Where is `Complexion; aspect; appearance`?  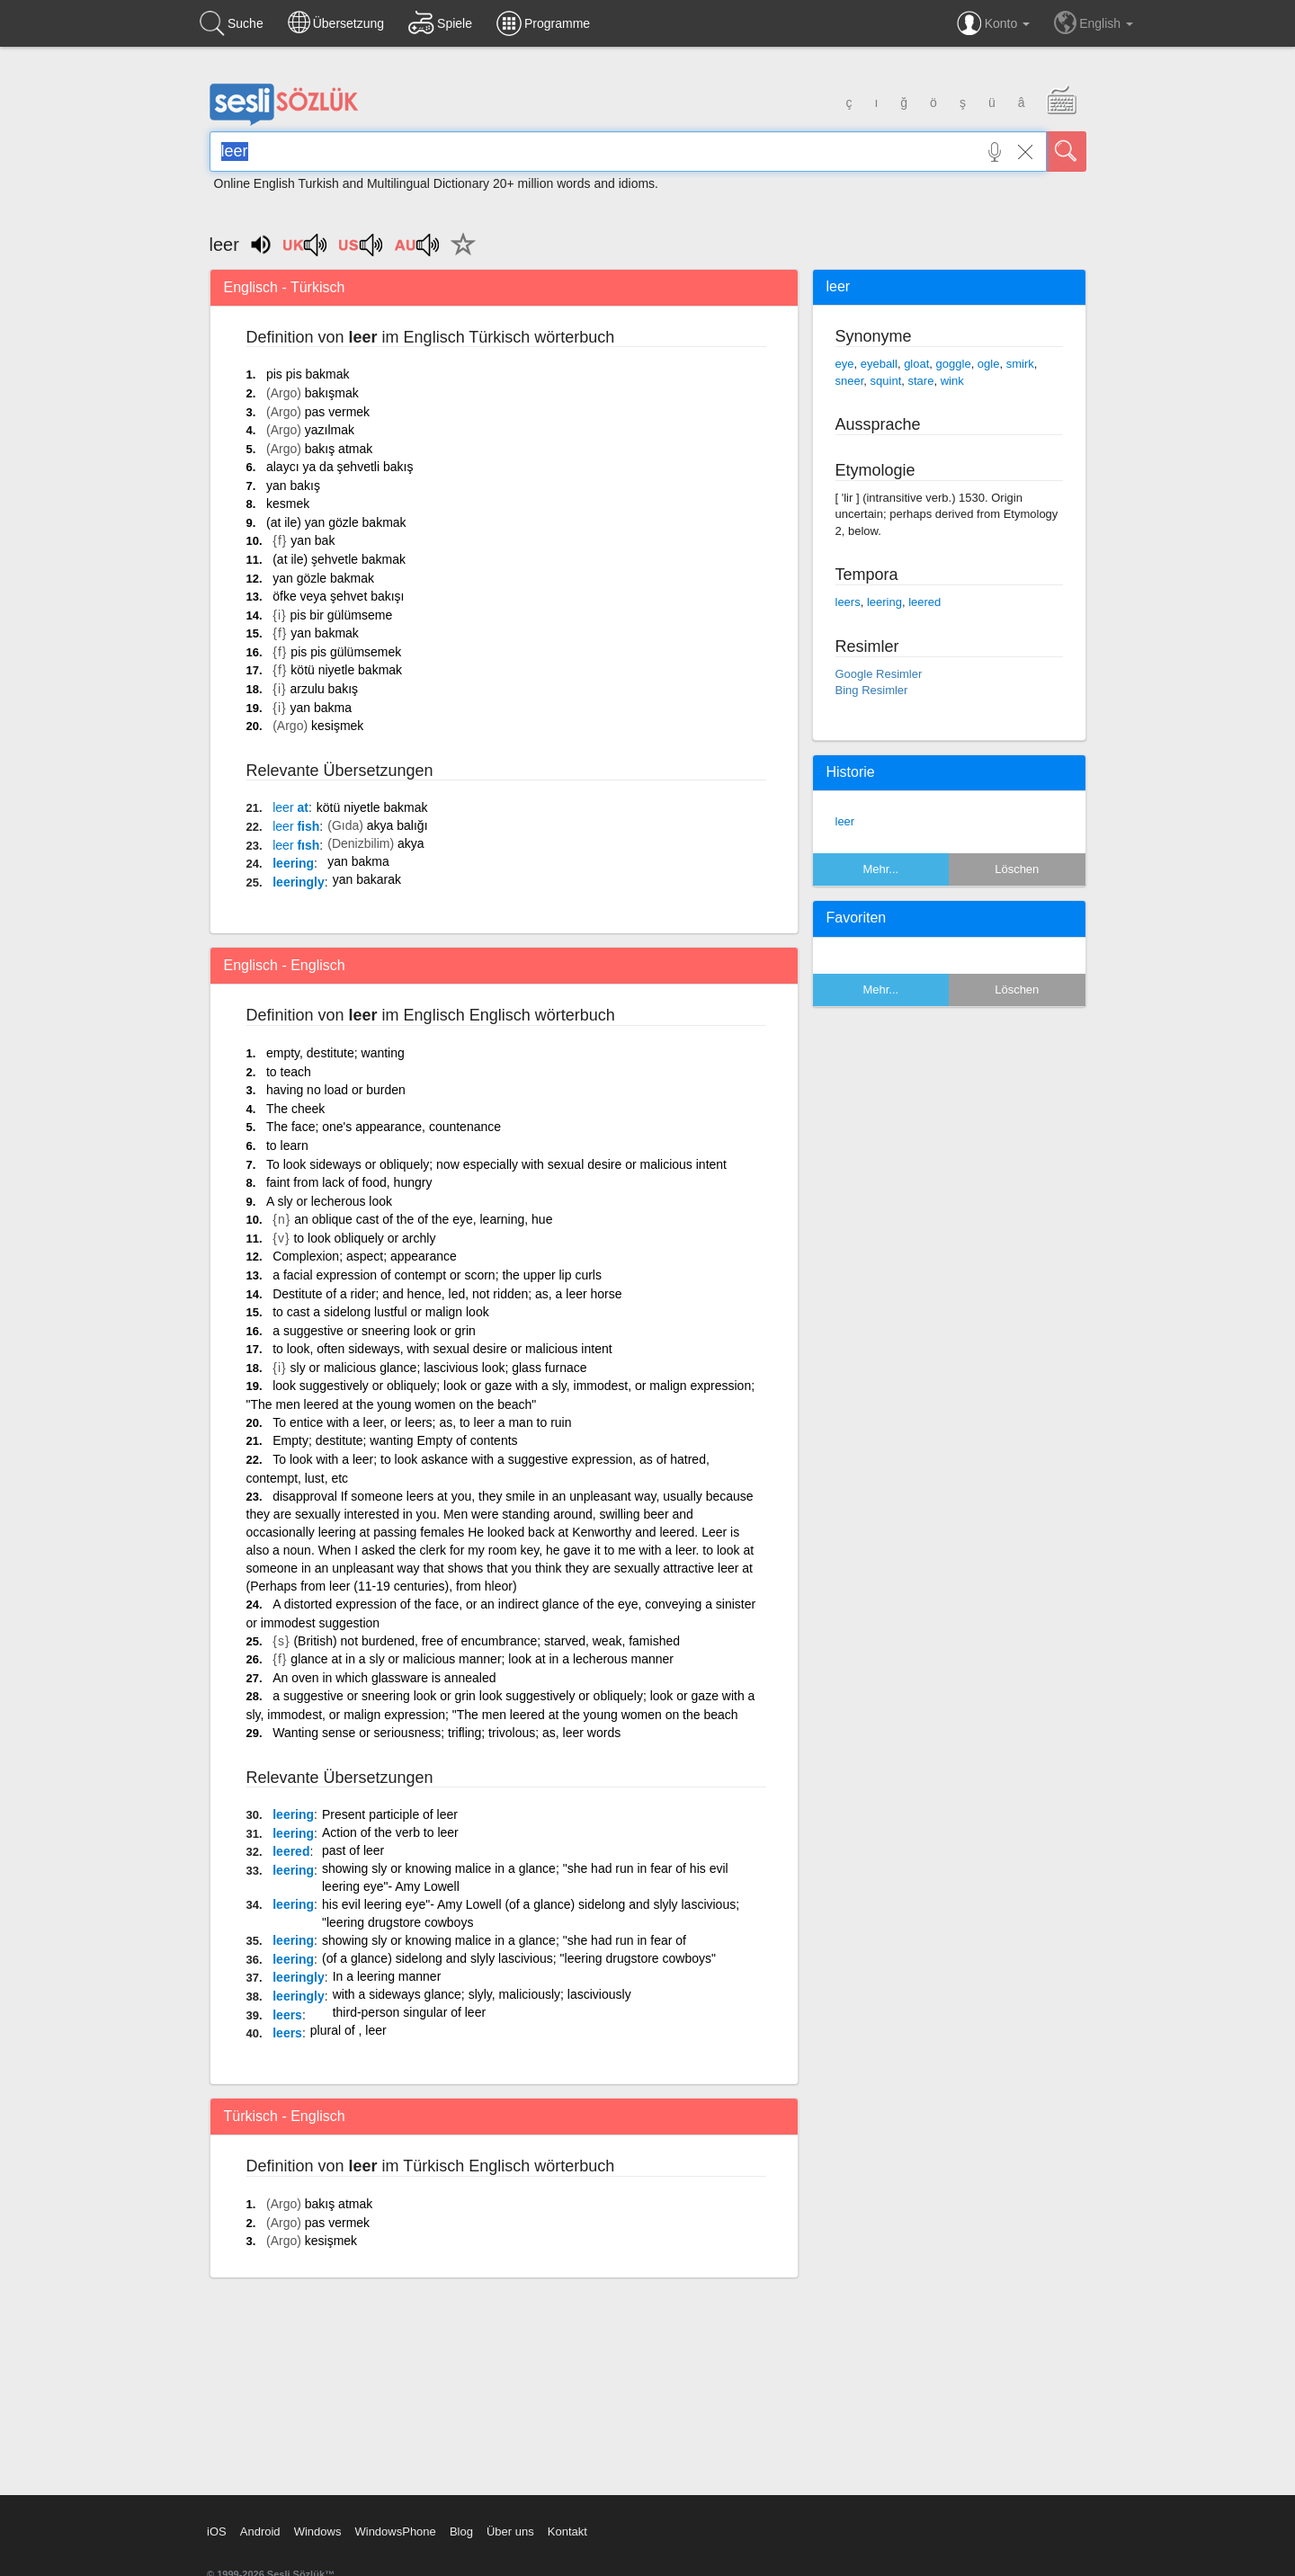 Complexion; aspect; appearance is located at coordinates (364, 1256).